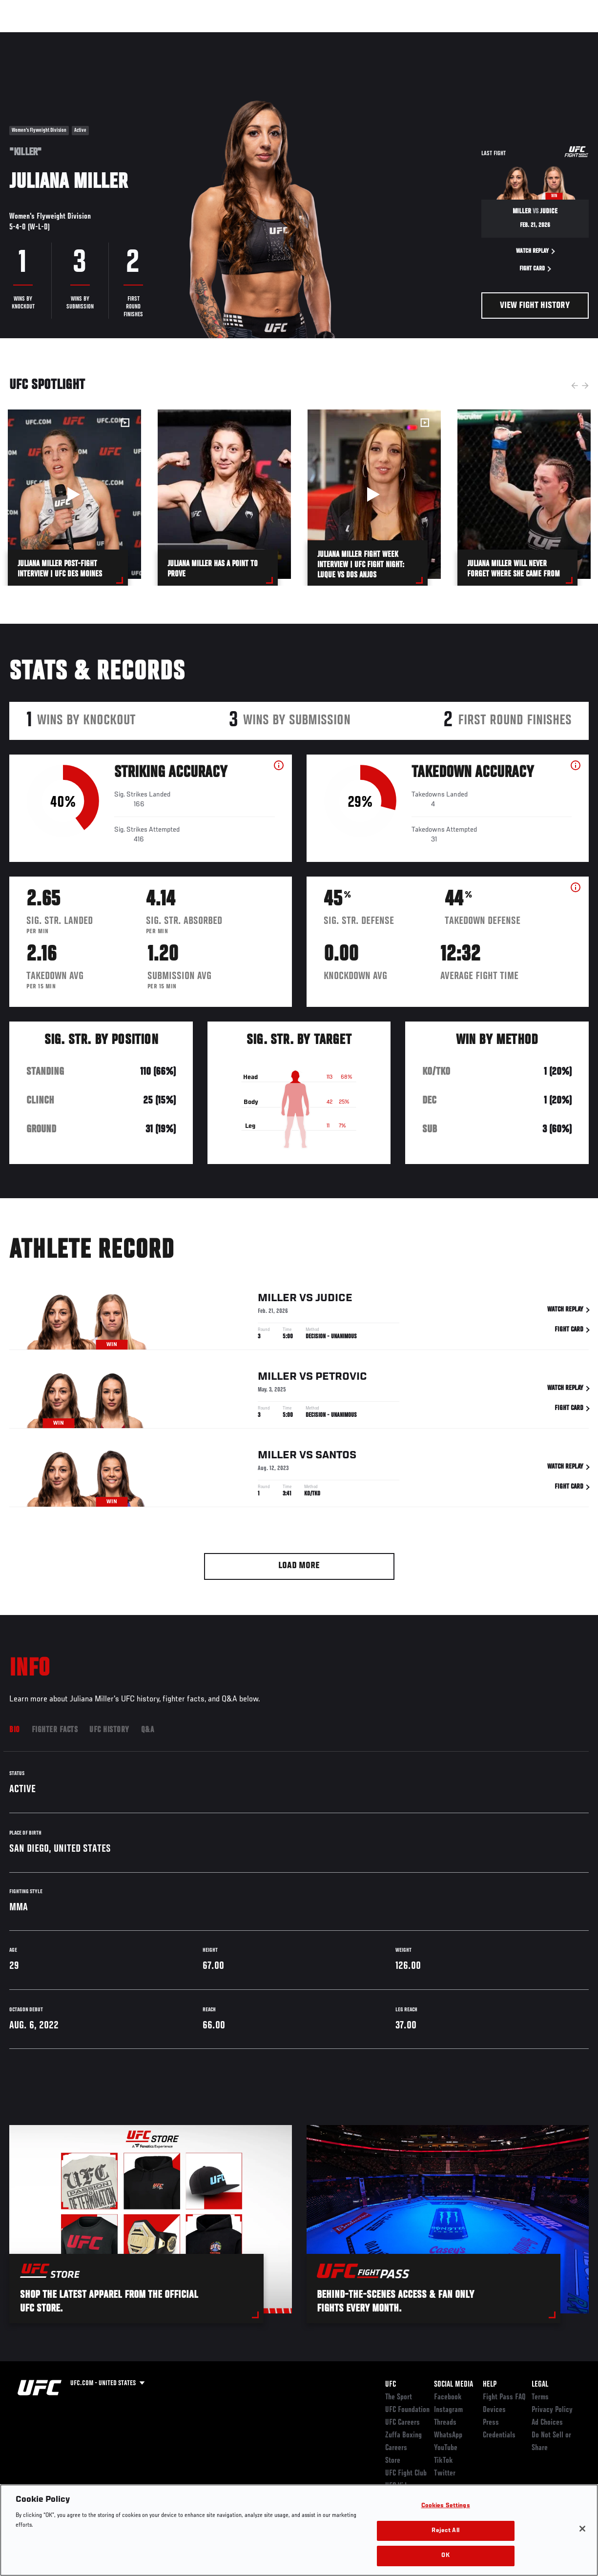 The height and width of the screenshot is (2576, 598). I want to click on TikTok, so click(443, 2460).